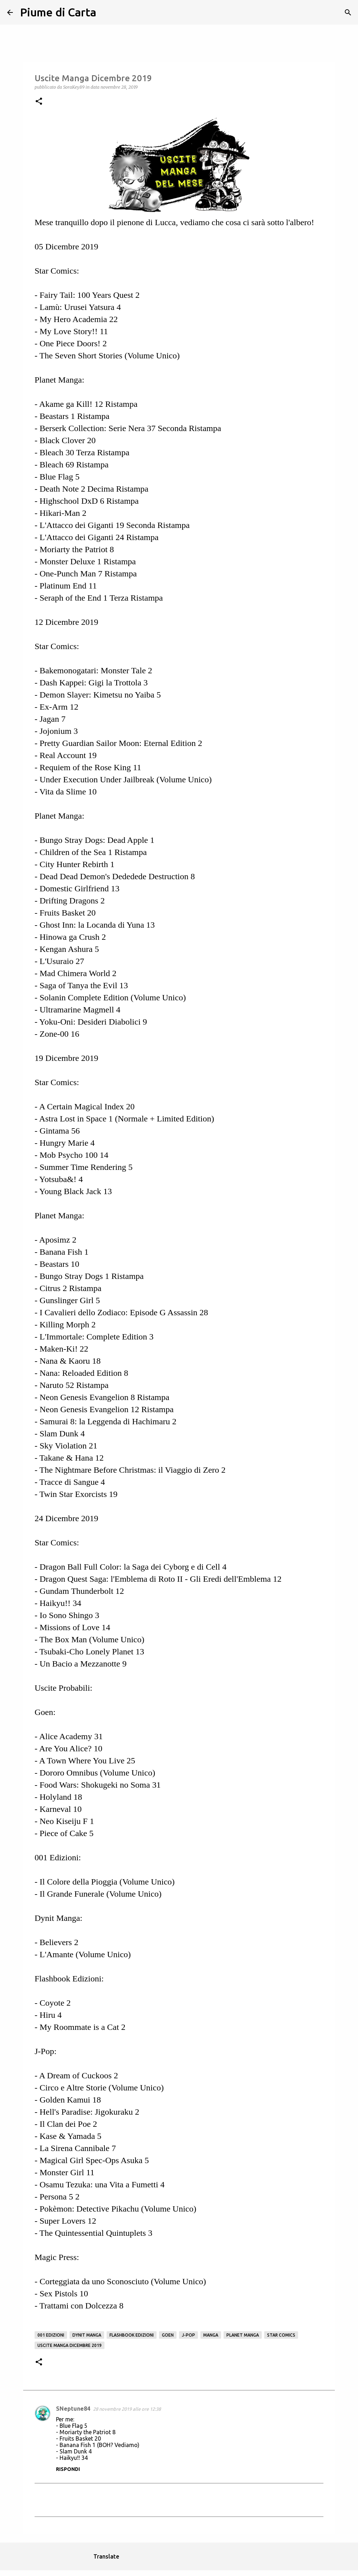  I want to click on Flashbook Edizioni, so click(131, 2335).